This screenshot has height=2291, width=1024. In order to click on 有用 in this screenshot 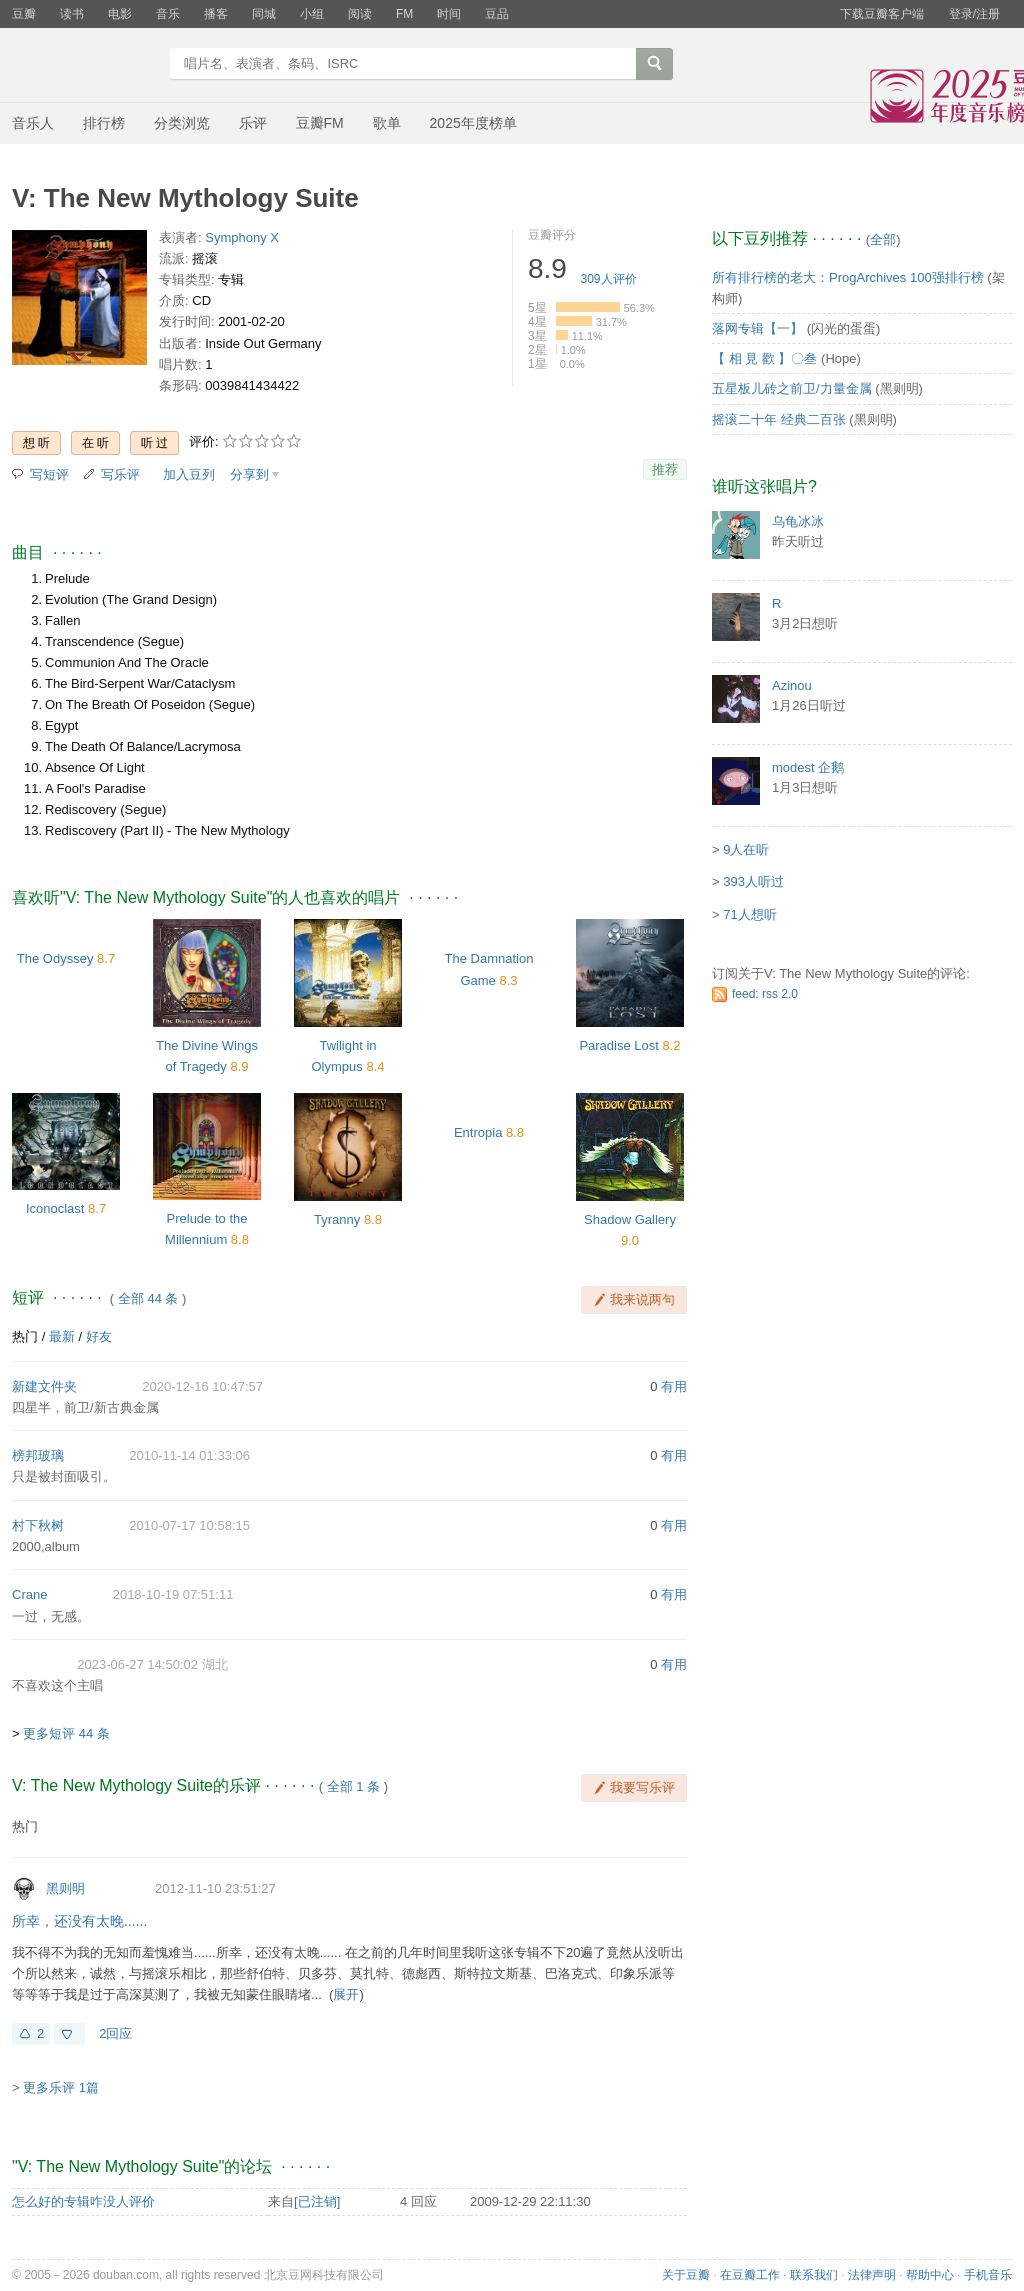, I will do `click(674, 1386)`.